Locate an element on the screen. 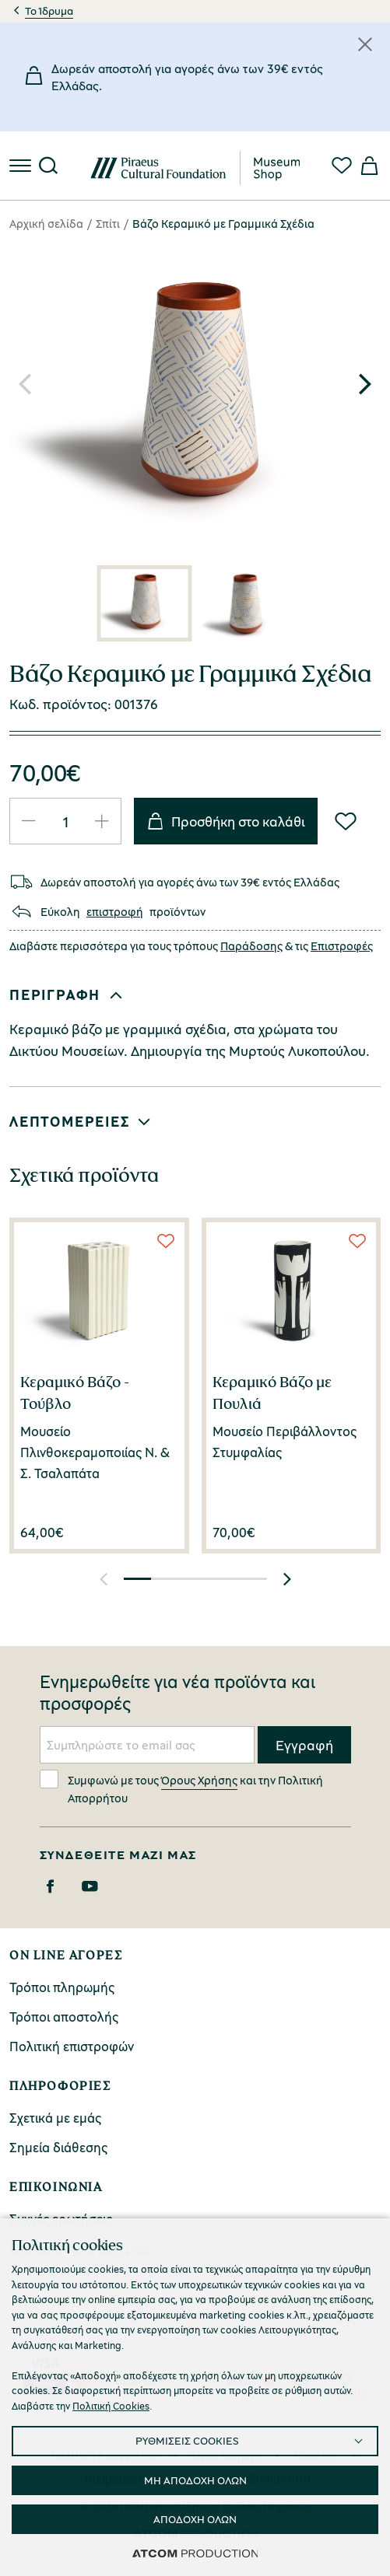 The image size is (390, 2576). [πατήστε για το μενού] is located at coordinates (21, 165).